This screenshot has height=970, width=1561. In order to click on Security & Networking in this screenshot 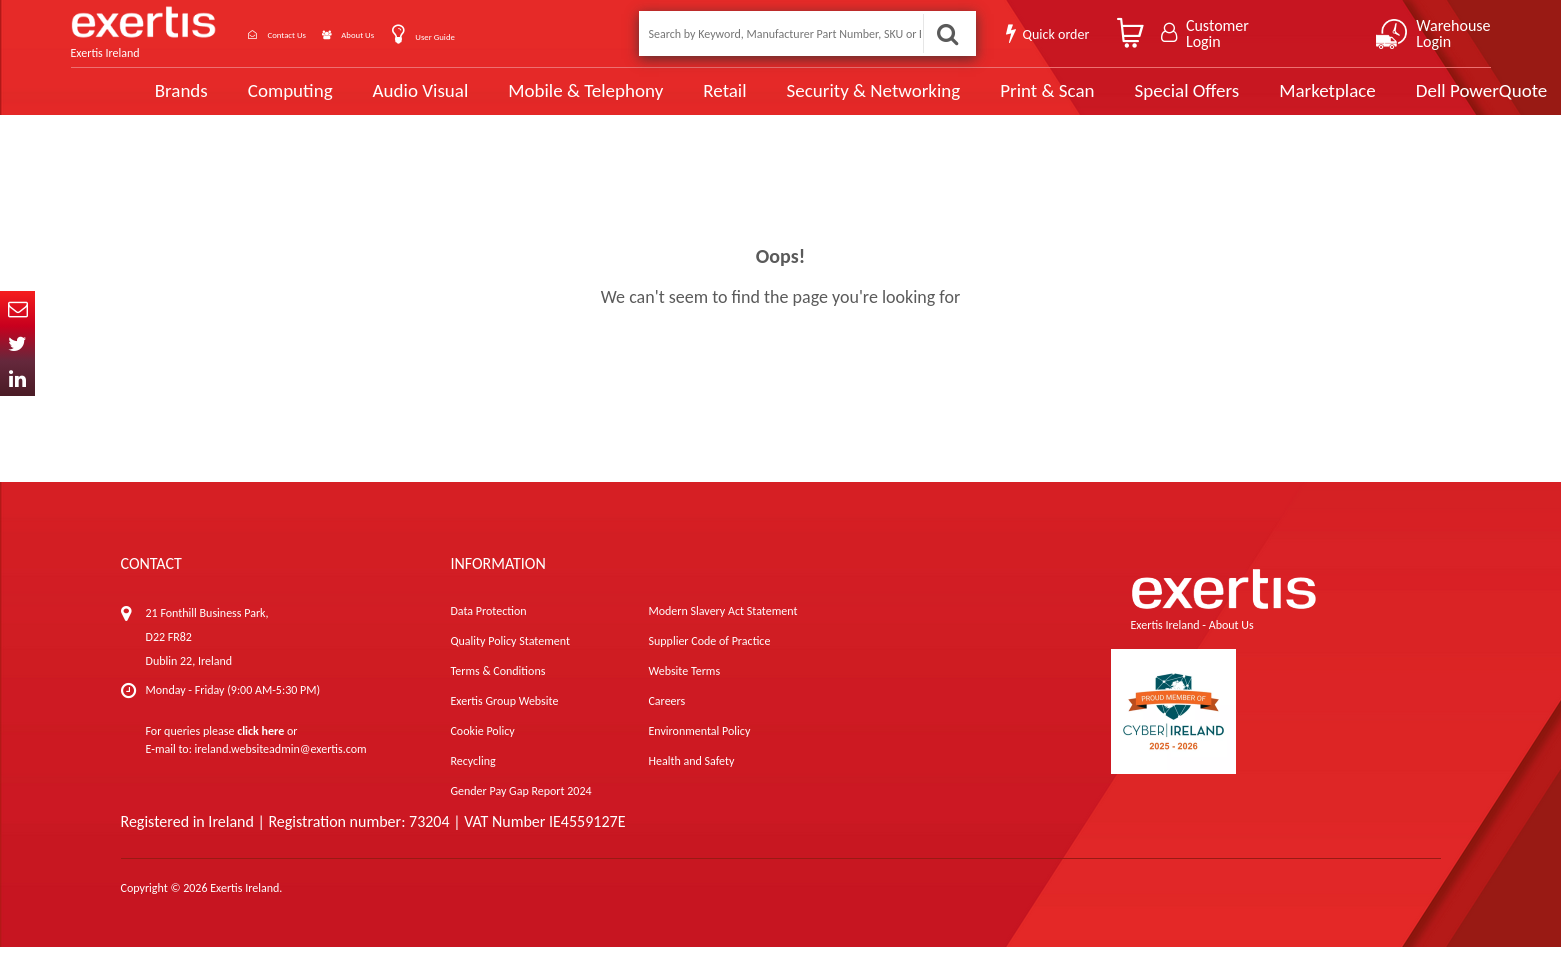, I will do `click(804, 102)`.